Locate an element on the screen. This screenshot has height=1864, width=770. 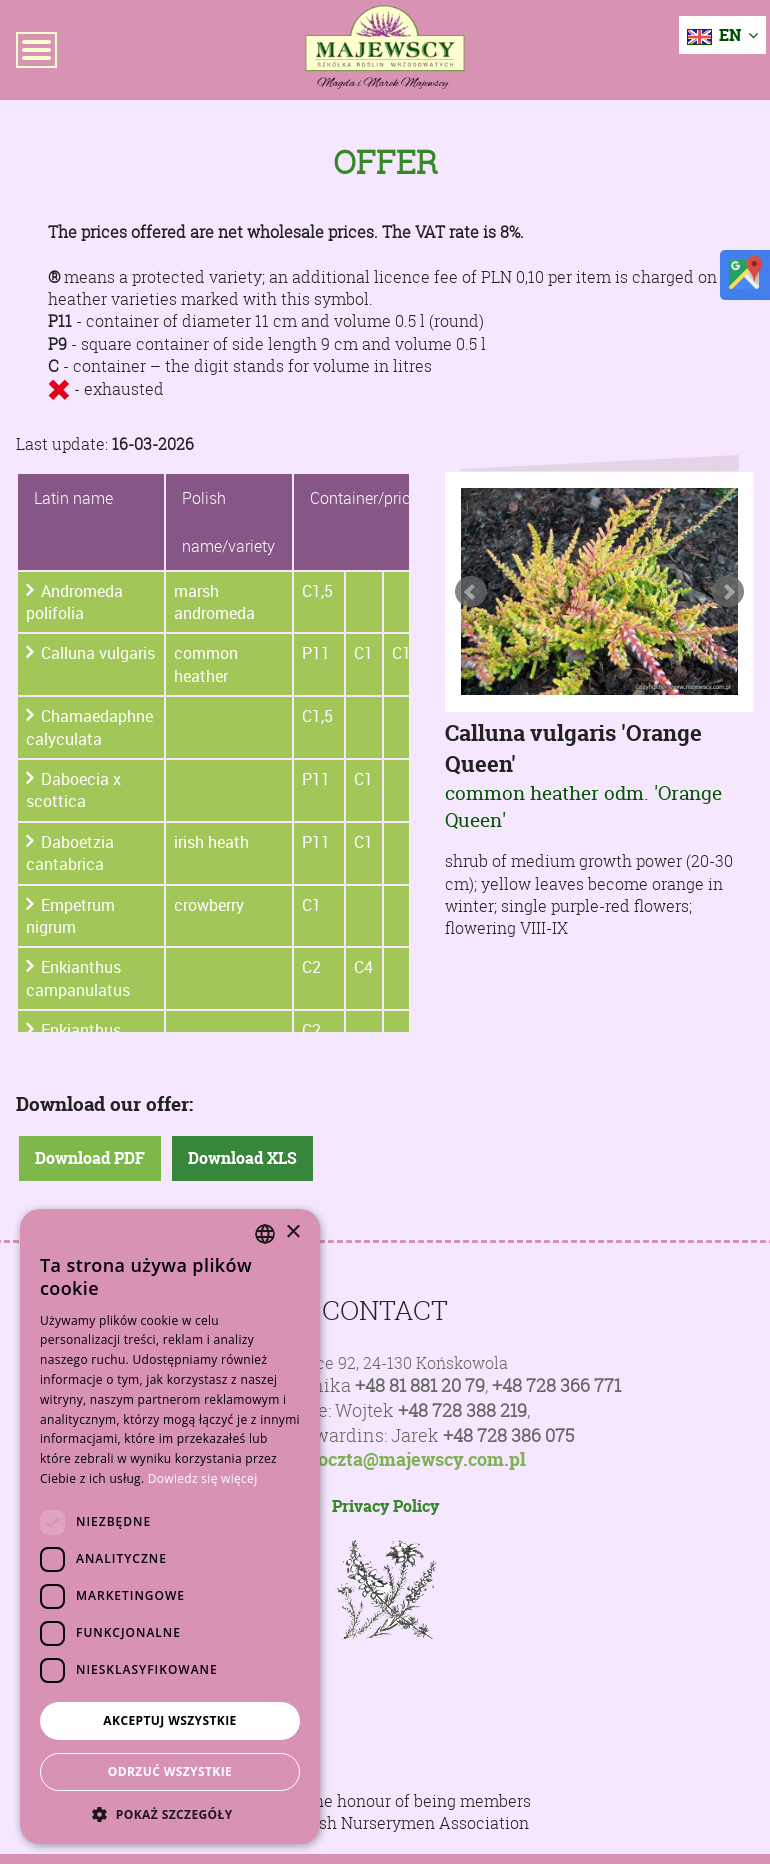
× [button] is located at coordinates (292, 1232).